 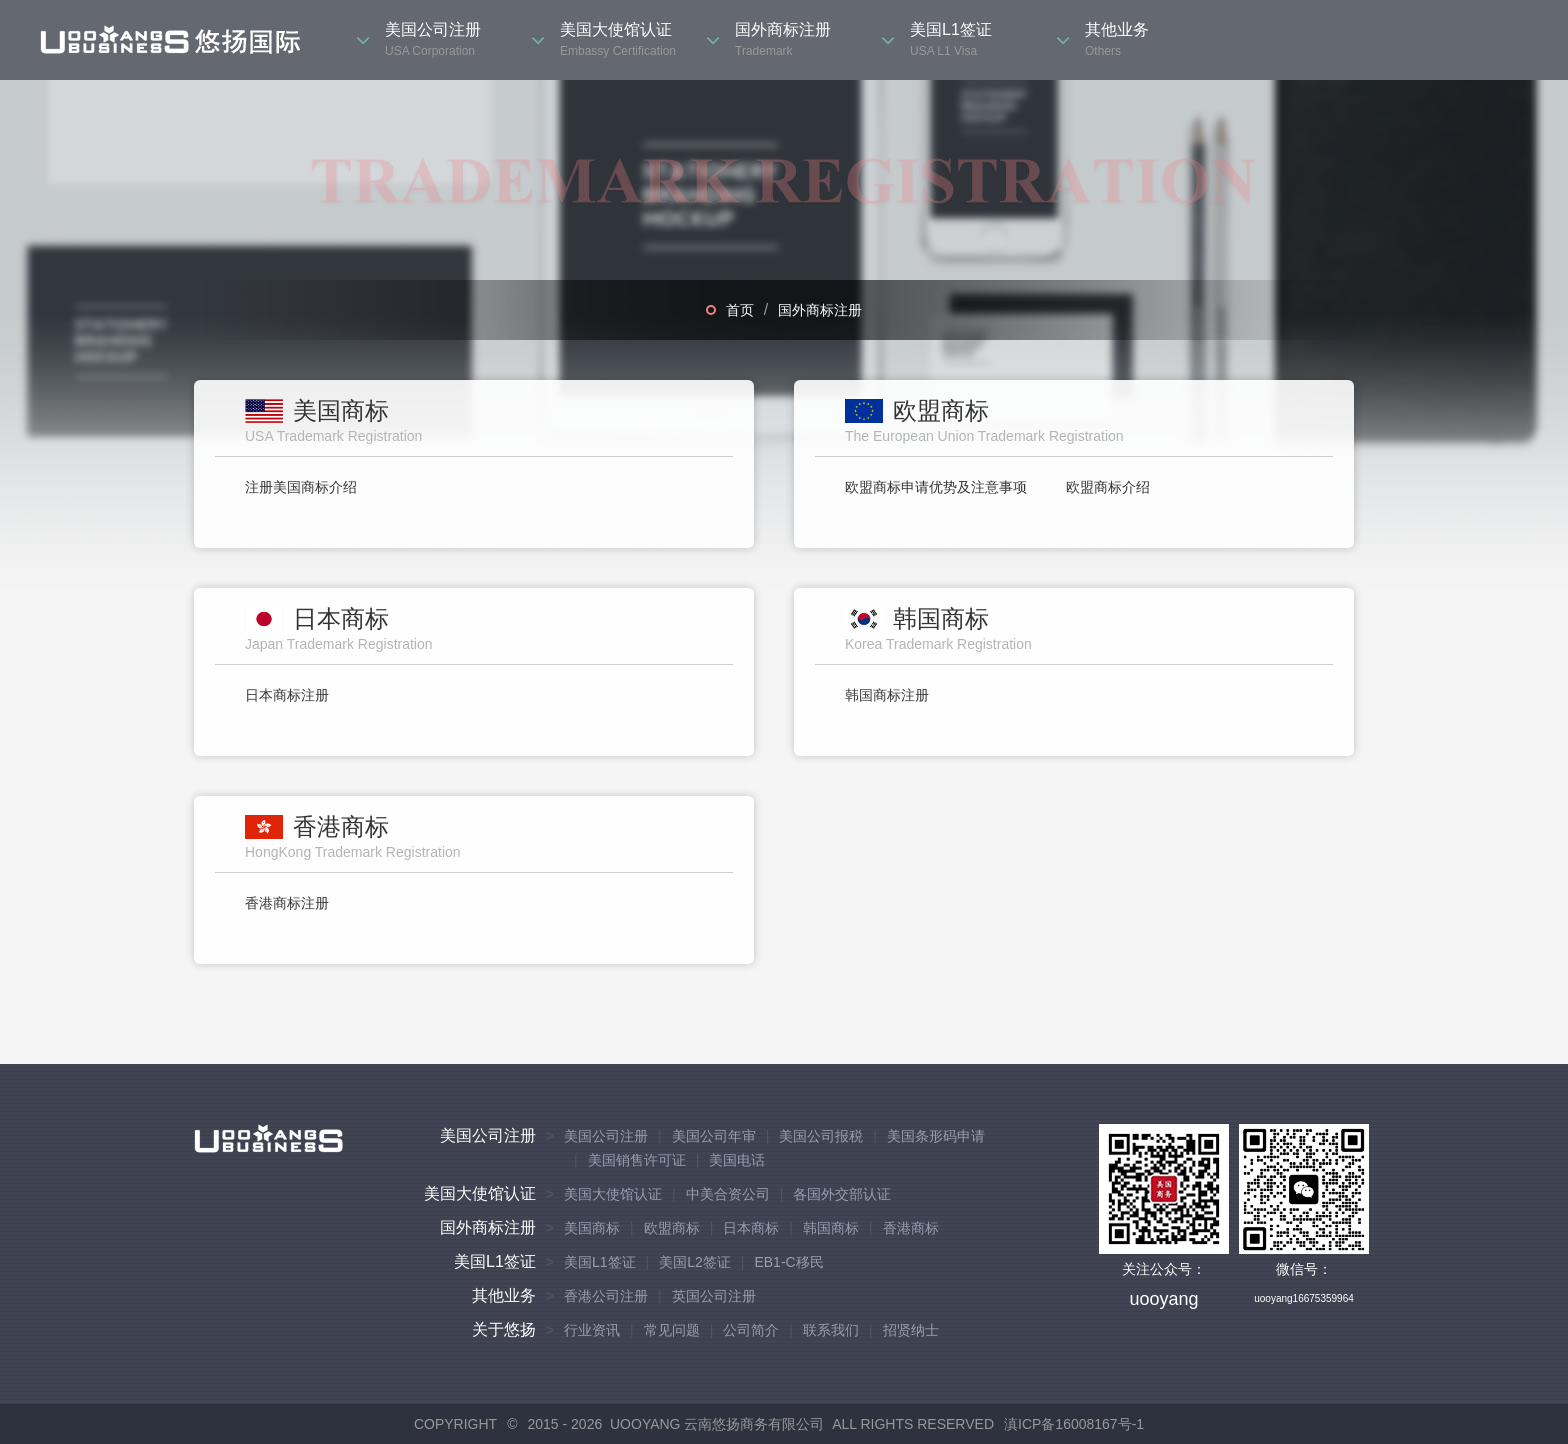 What do you see at coordinates (887, 695) in the screenshot?
I see `韩国商标注册` at bounding box center [887, 695].